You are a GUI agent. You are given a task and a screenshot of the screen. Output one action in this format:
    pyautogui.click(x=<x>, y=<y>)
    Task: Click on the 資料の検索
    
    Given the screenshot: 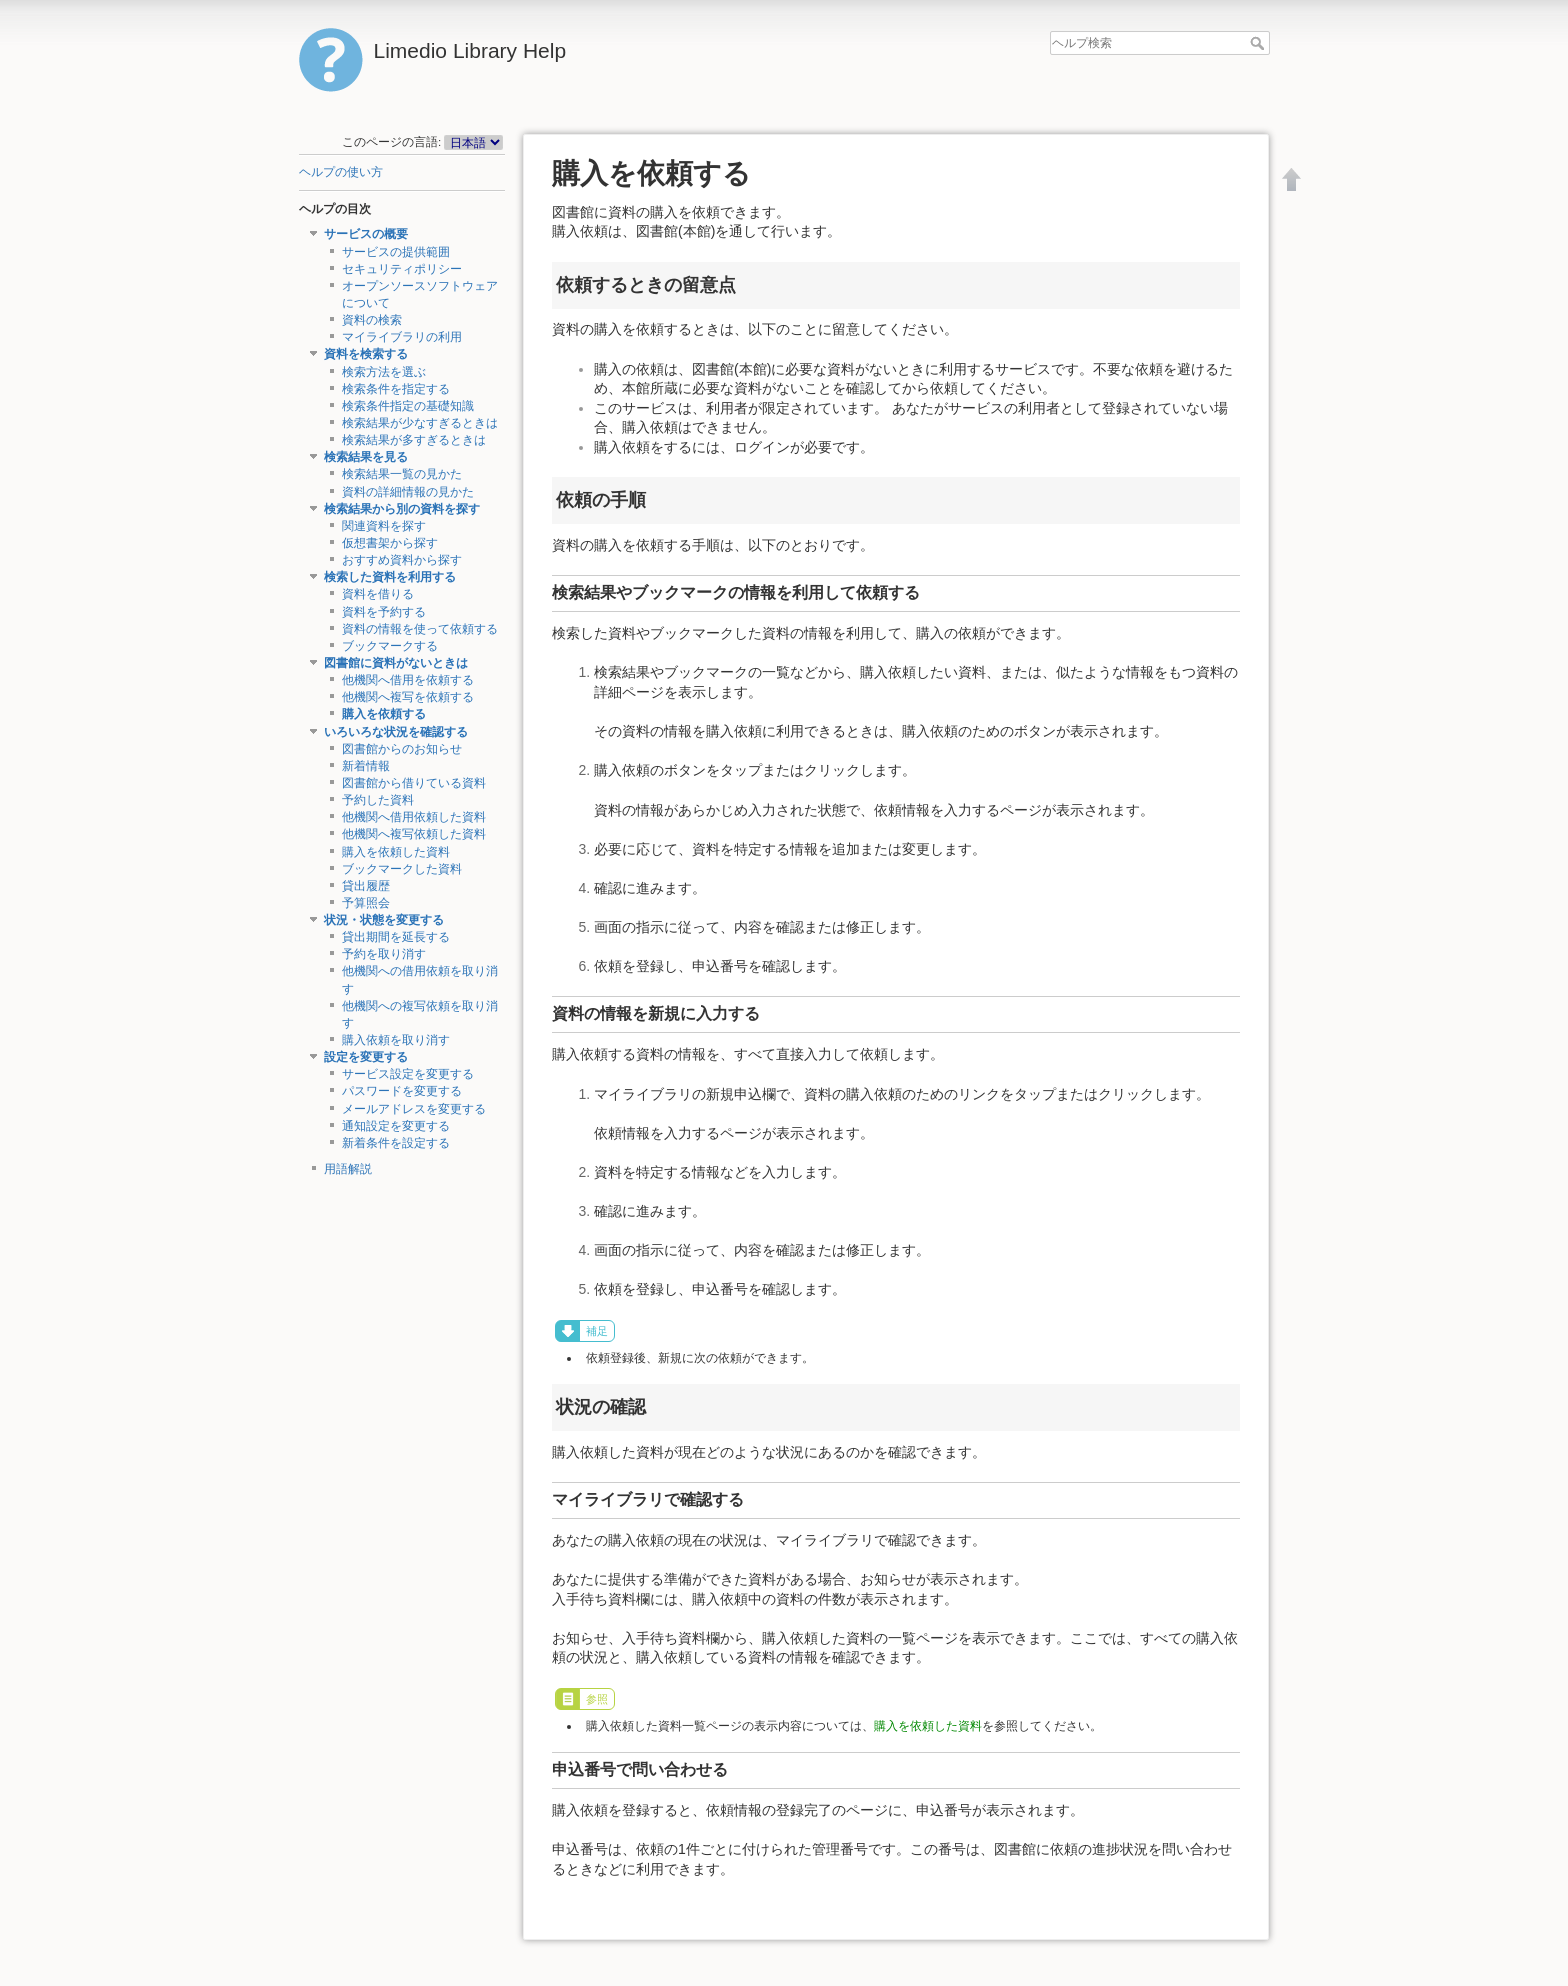 What is the action you would take?
    pyautogui.click(x=372, y=320)
    